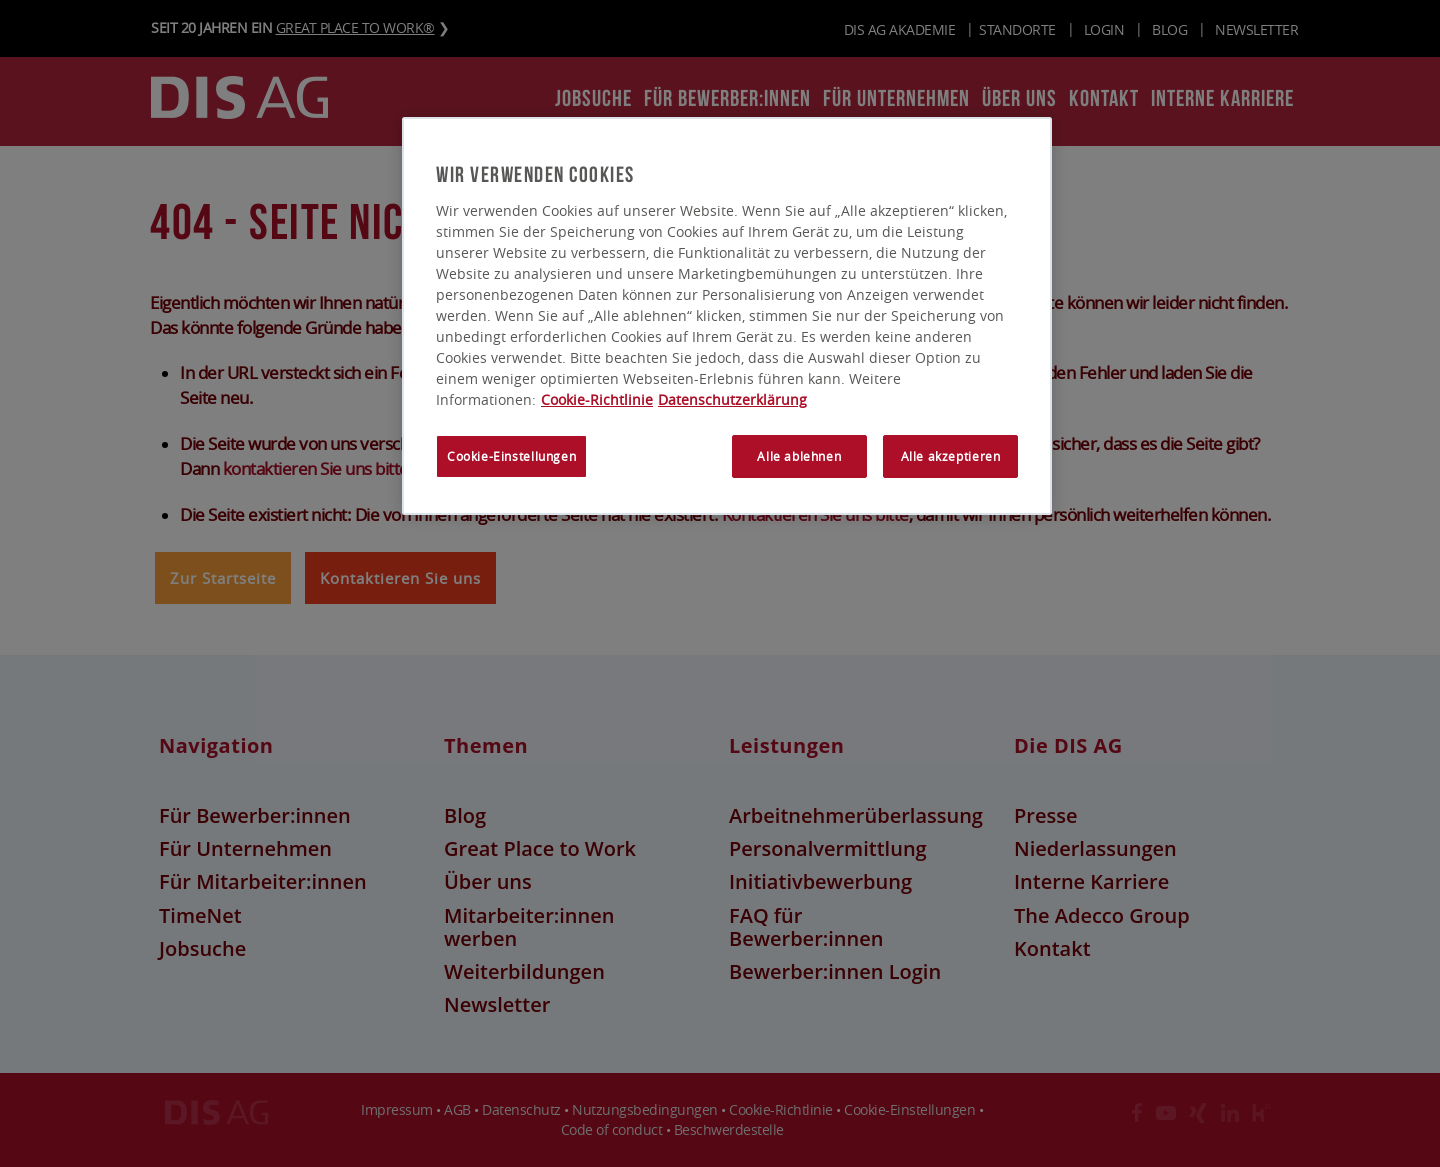 The image size is (1440, 1167). Describe the element at coordinates (799, 456) in the screenshot. I see `Alle ablehnen` at that location.